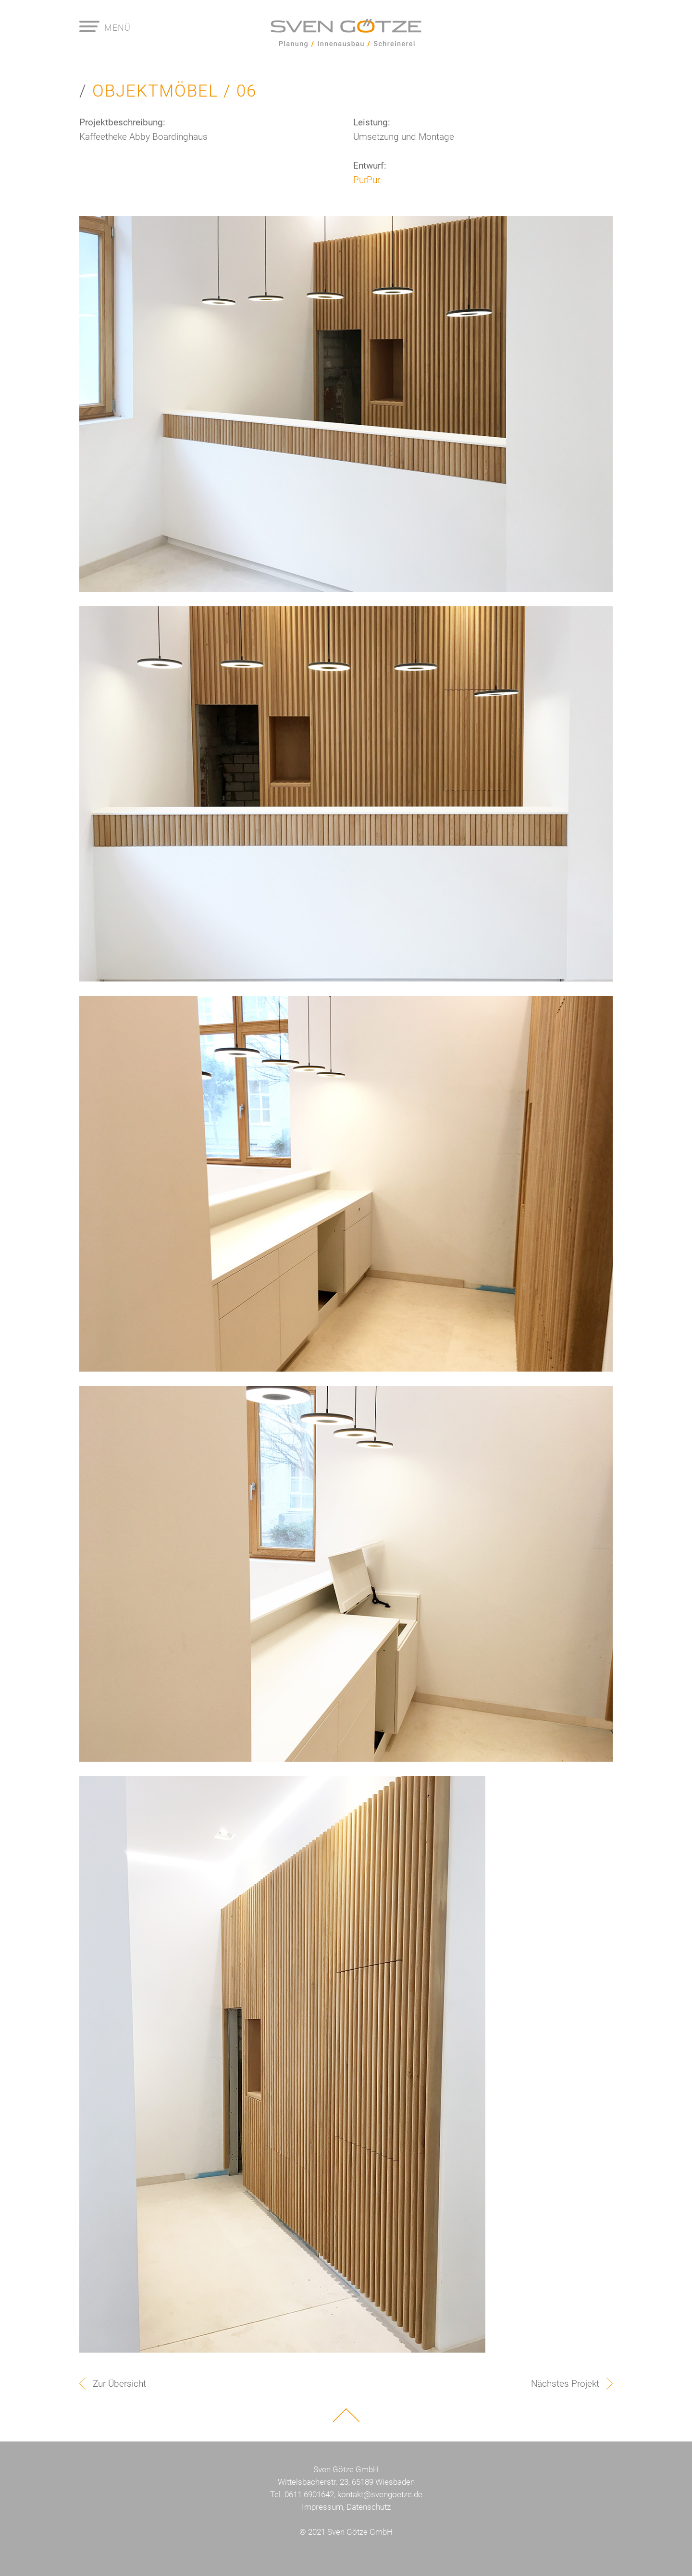 Image resolution: width=692 pixels, height=2576 pixels. I want to click on Zur Übersicht, so click(119, 2383).